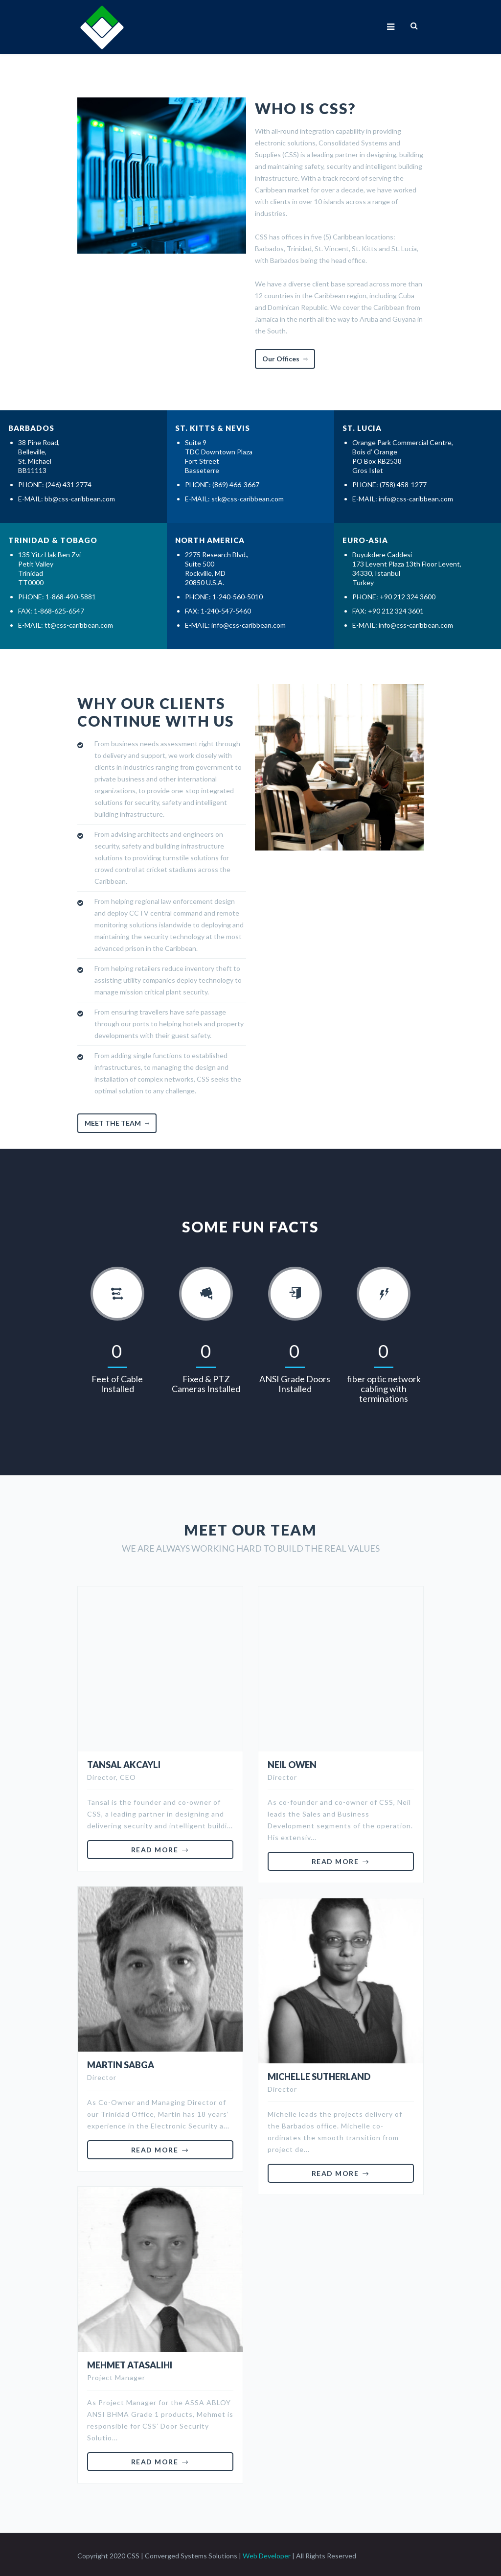 This screenshot has height=2576, width=501. I want to click on Neil Owen, so click(292, 1762).